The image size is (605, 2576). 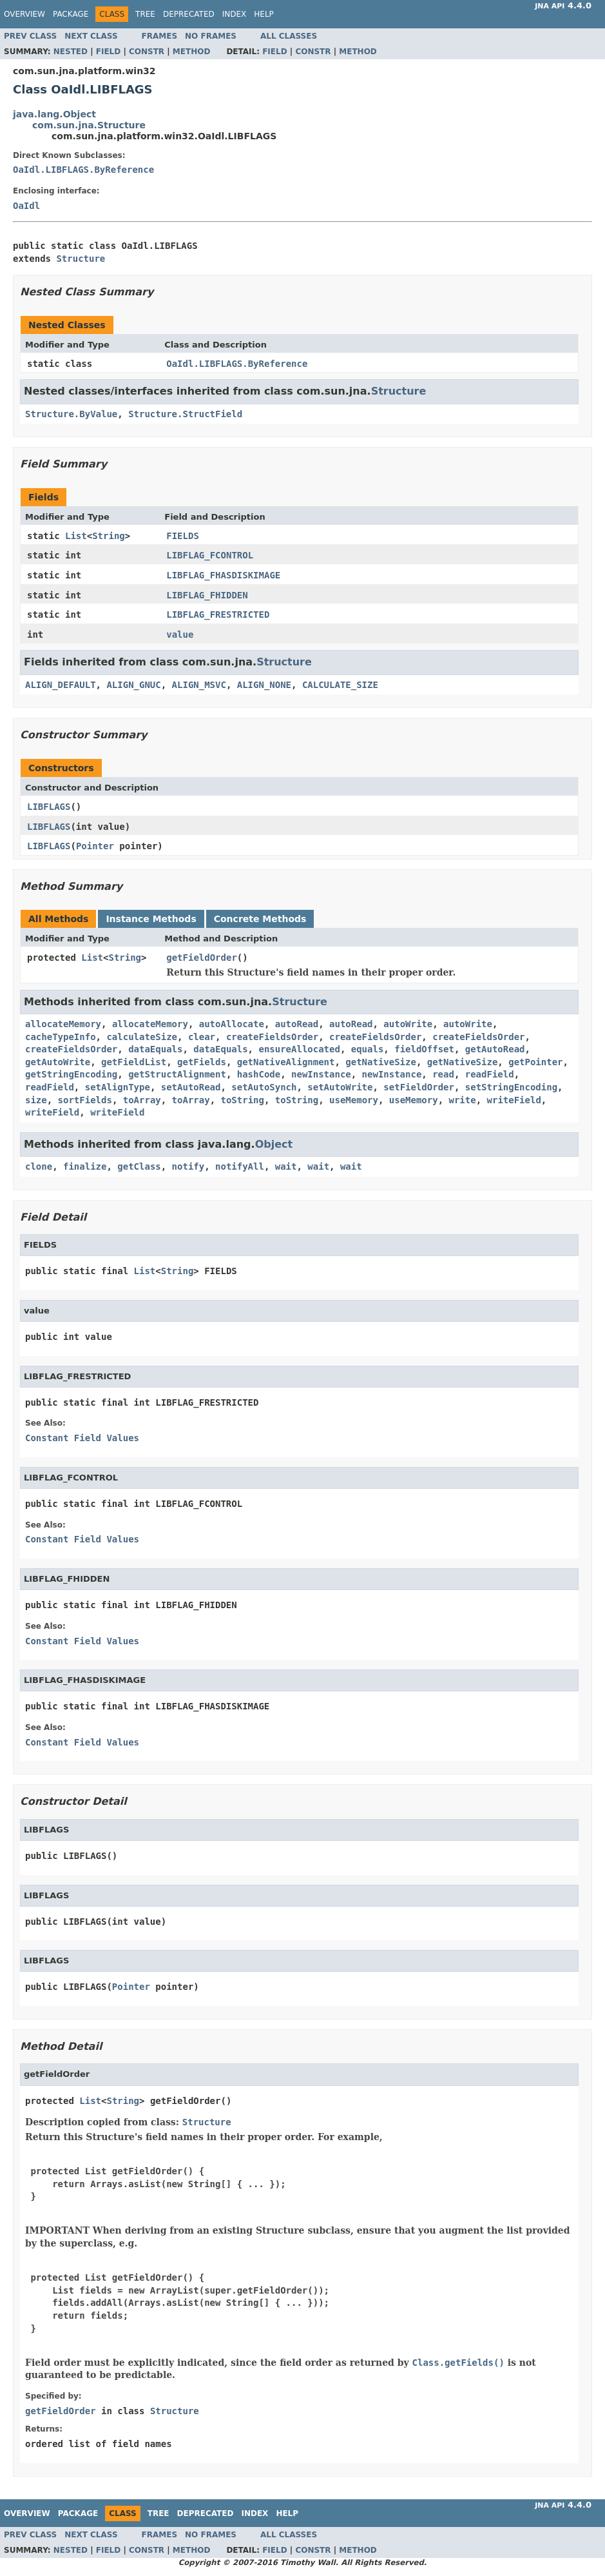 What do you see at coordinates (258, 1074) in the screenshot?
I see `hashCode` at bounding box center [258, 1074].